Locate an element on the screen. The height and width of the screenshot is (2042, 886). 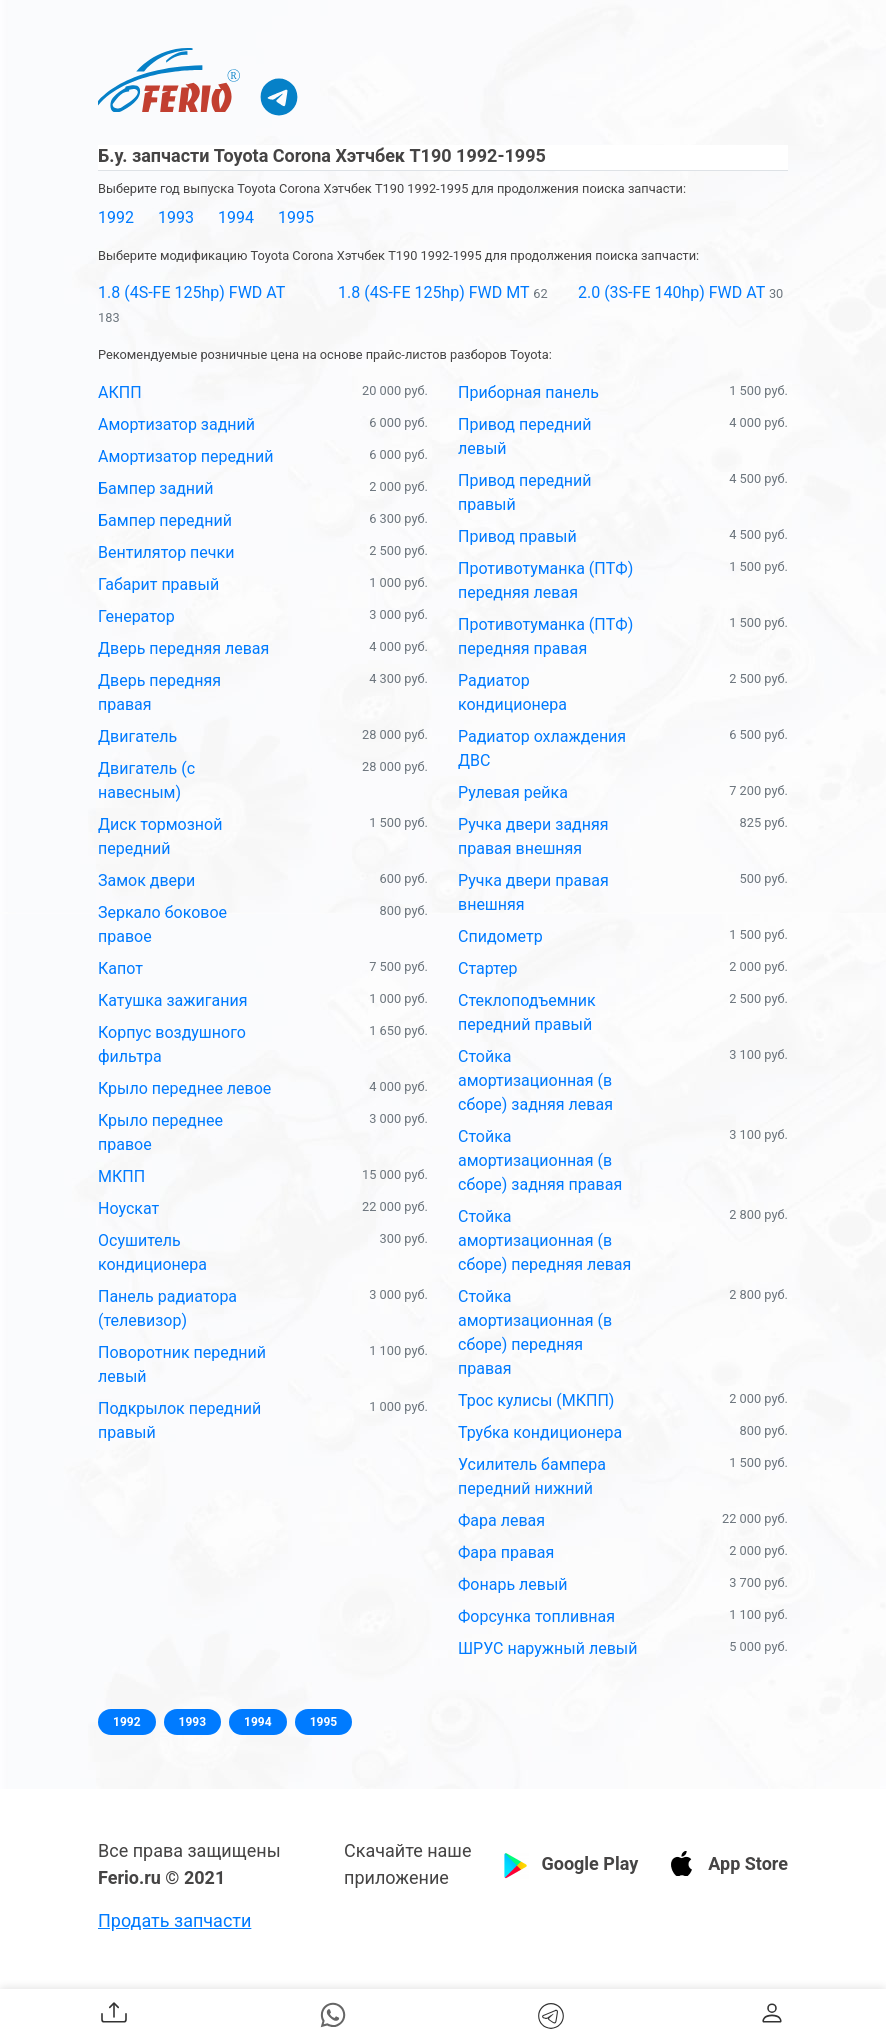
Дверь передняя левая is located at coordinates (183, 648).